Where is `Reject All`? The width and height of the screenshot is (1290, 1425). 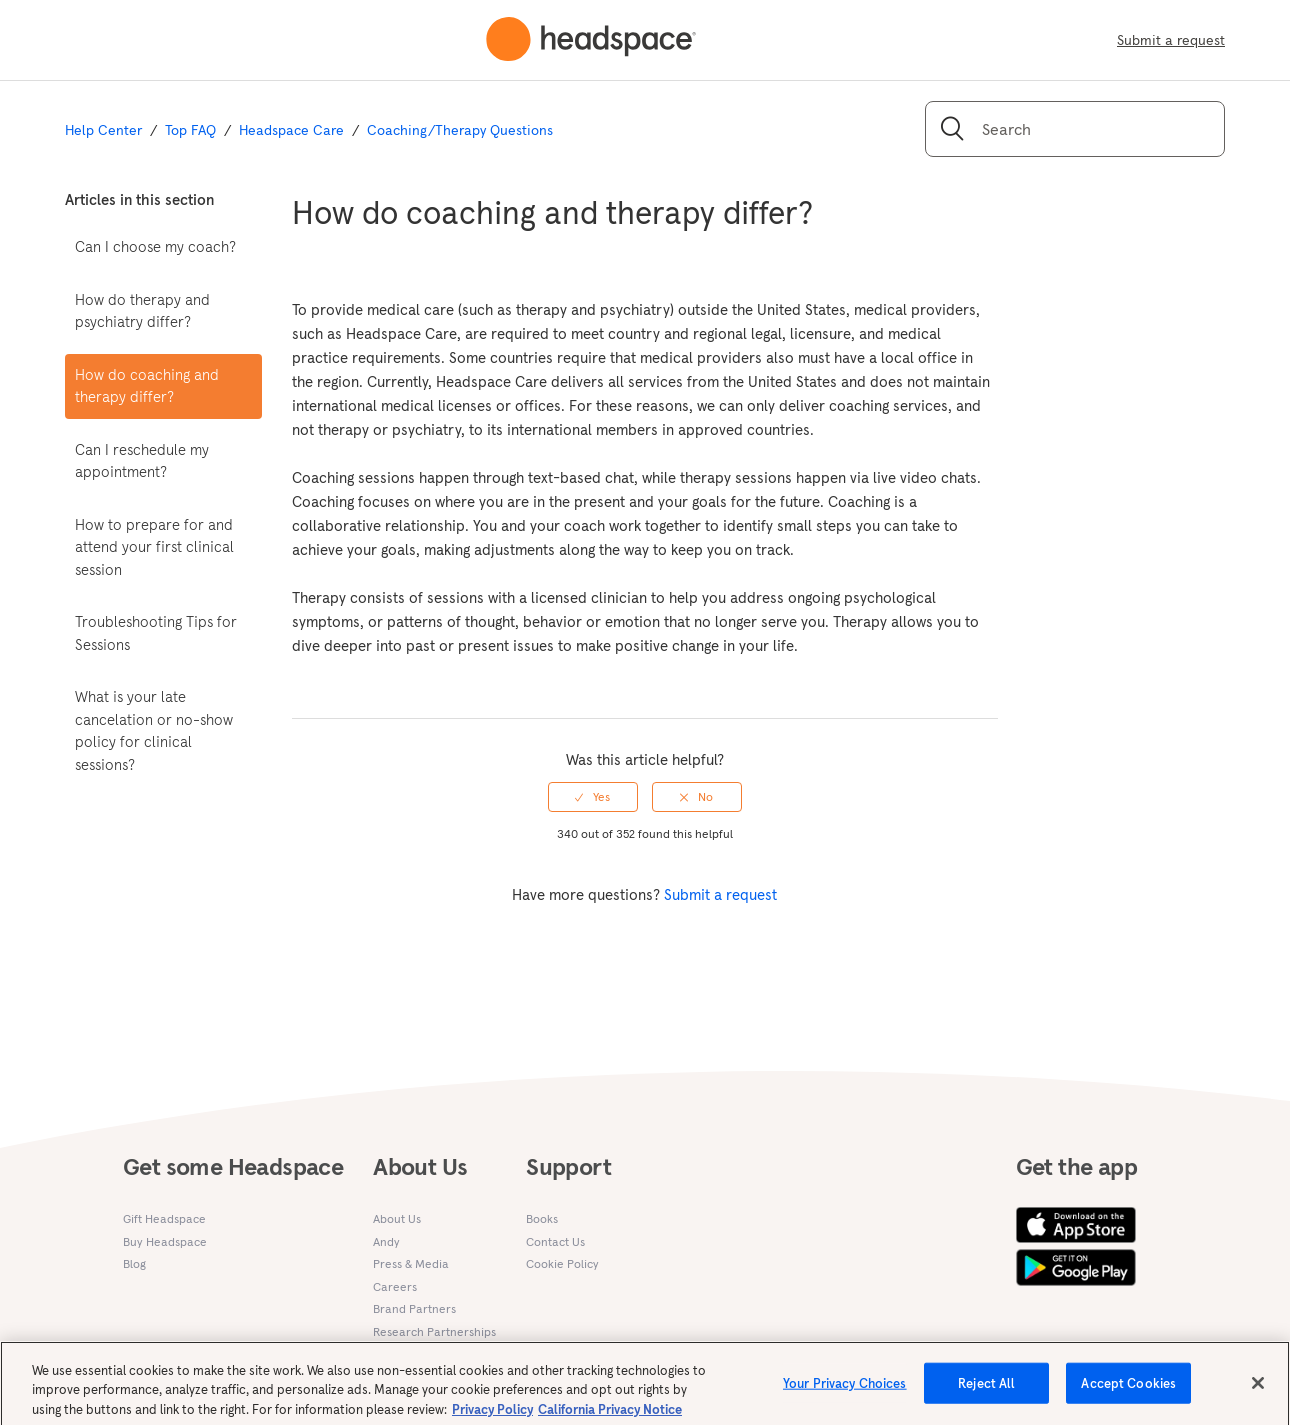
Reject All is located at coordinates (986, 1389).